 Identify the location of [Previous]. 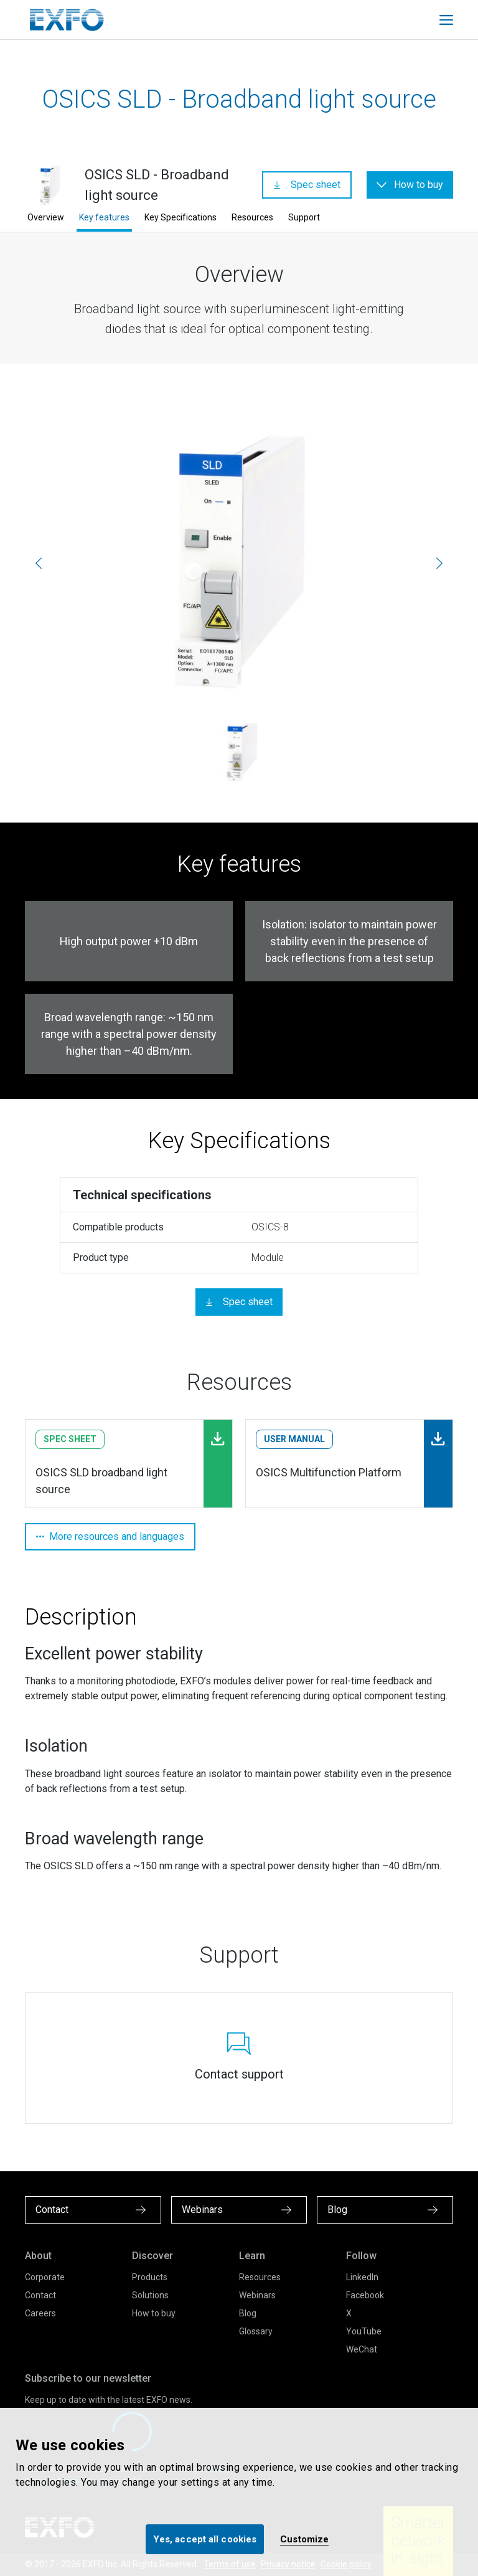
(38, 563).